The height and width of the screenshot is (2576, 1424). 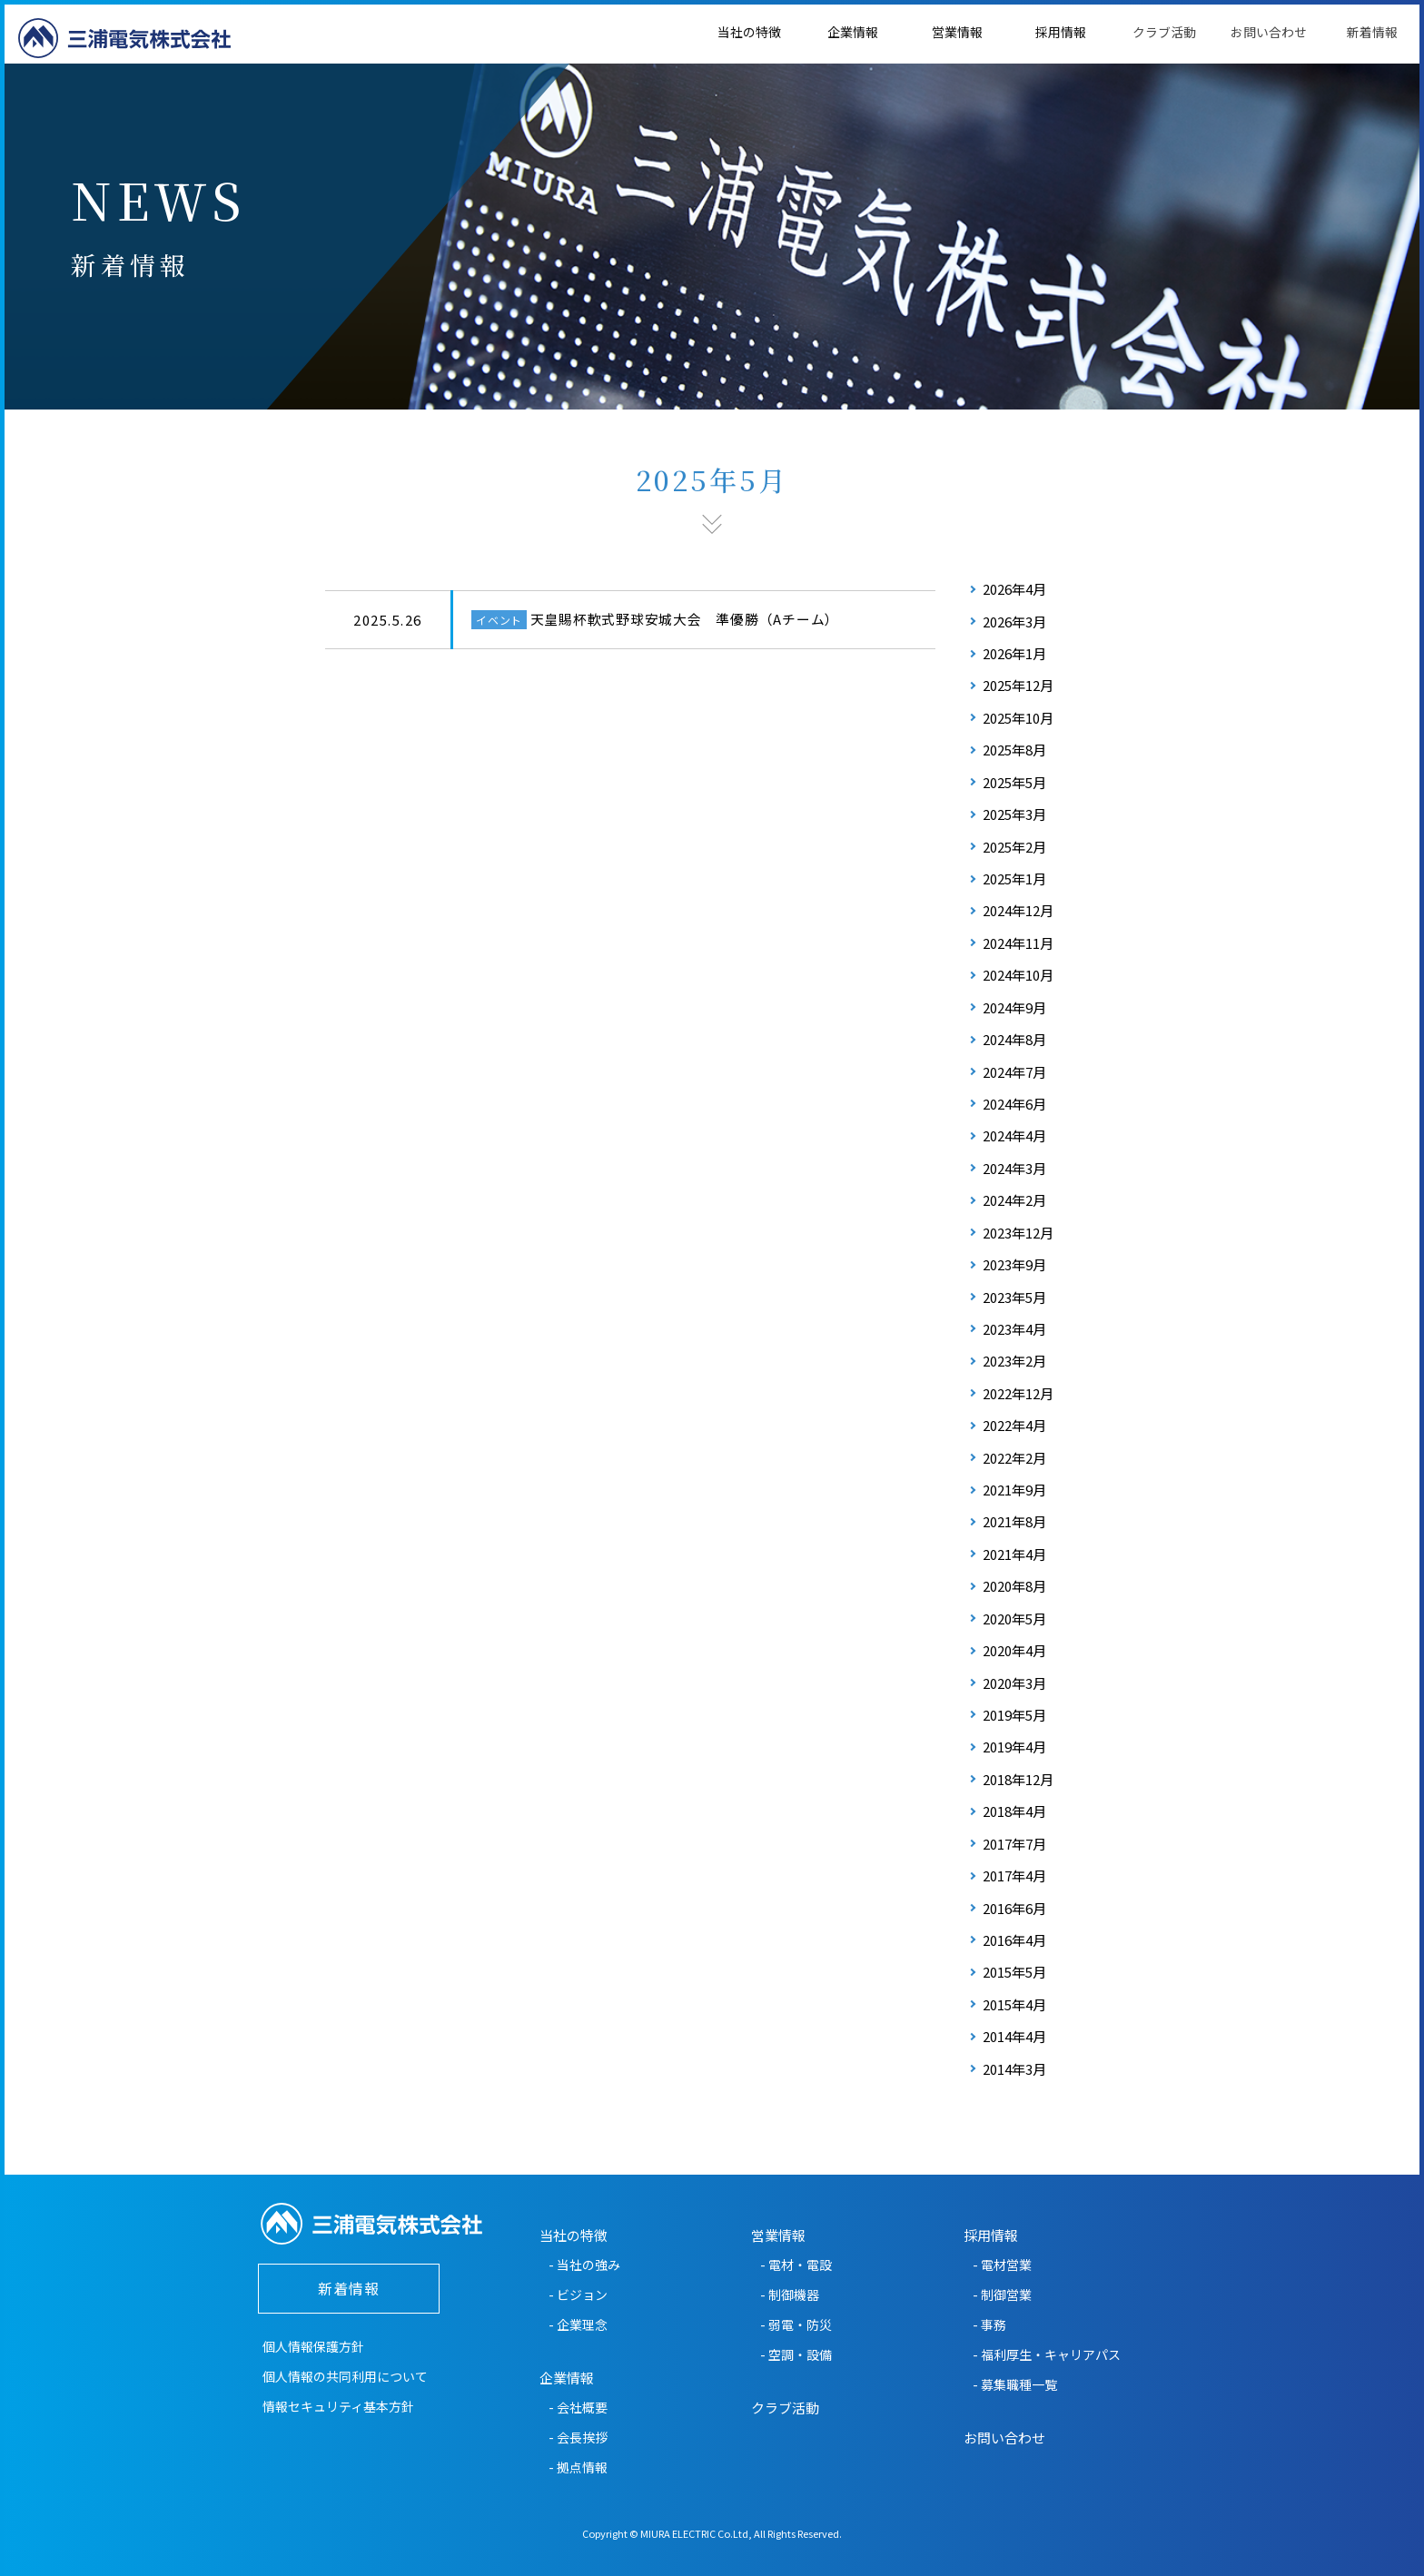 I want to click on 2017年4月, so click(x=1014, y=1875).